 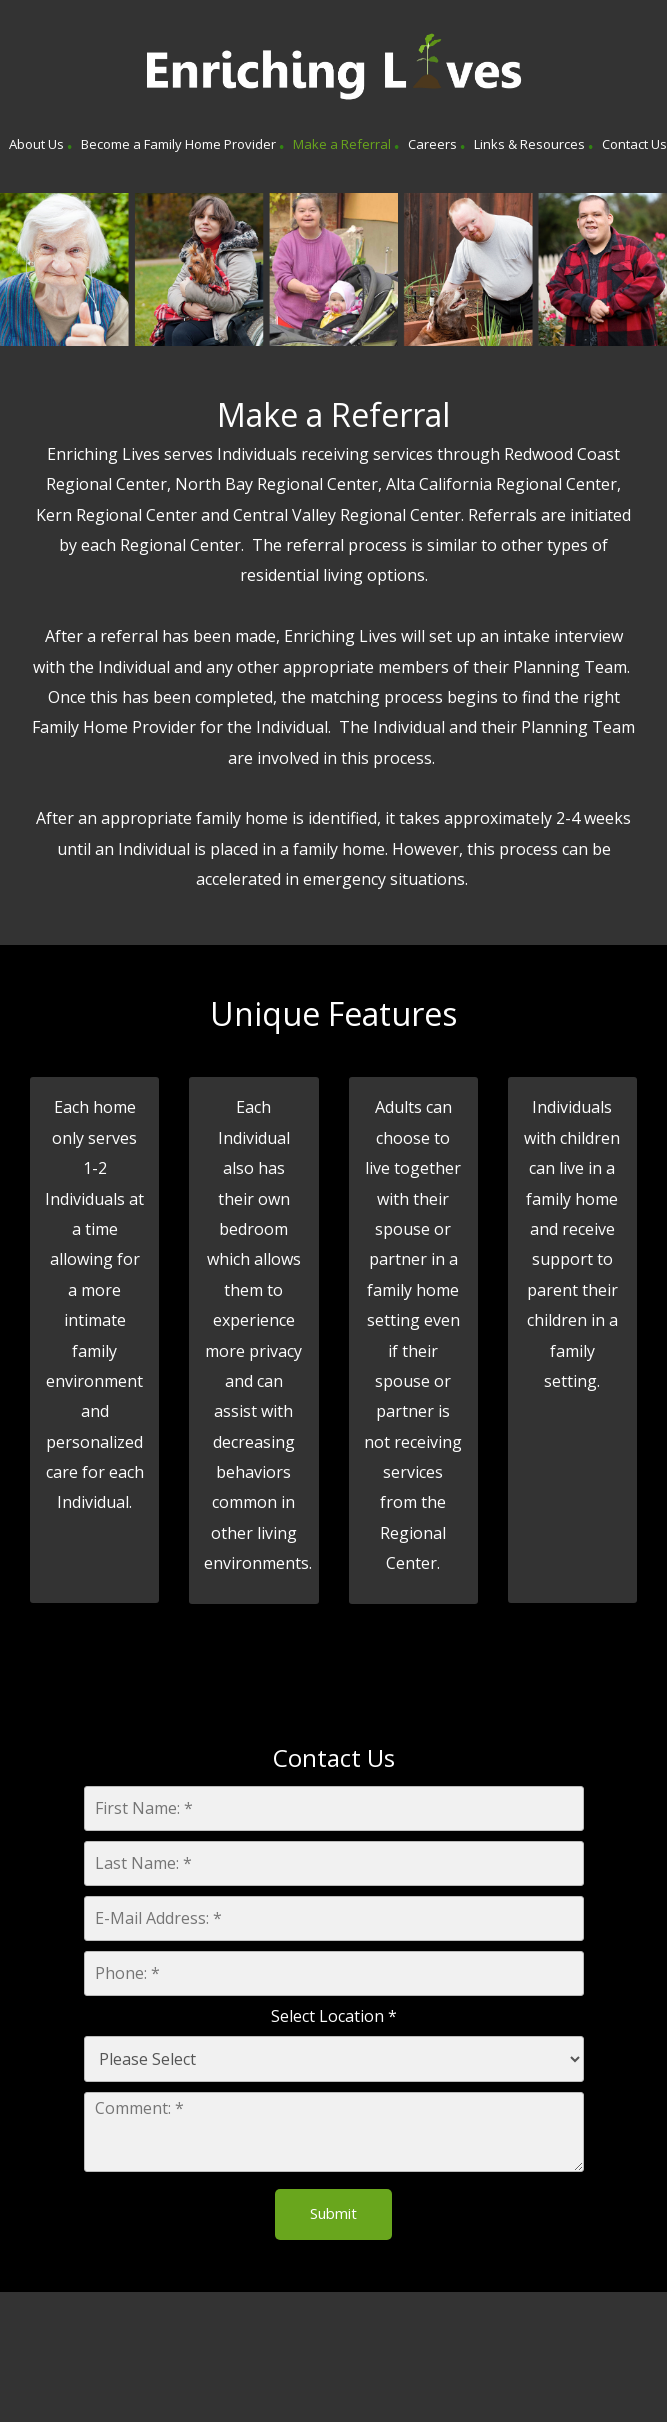 I want to click on [menuitem], so click(x=36, y=147).